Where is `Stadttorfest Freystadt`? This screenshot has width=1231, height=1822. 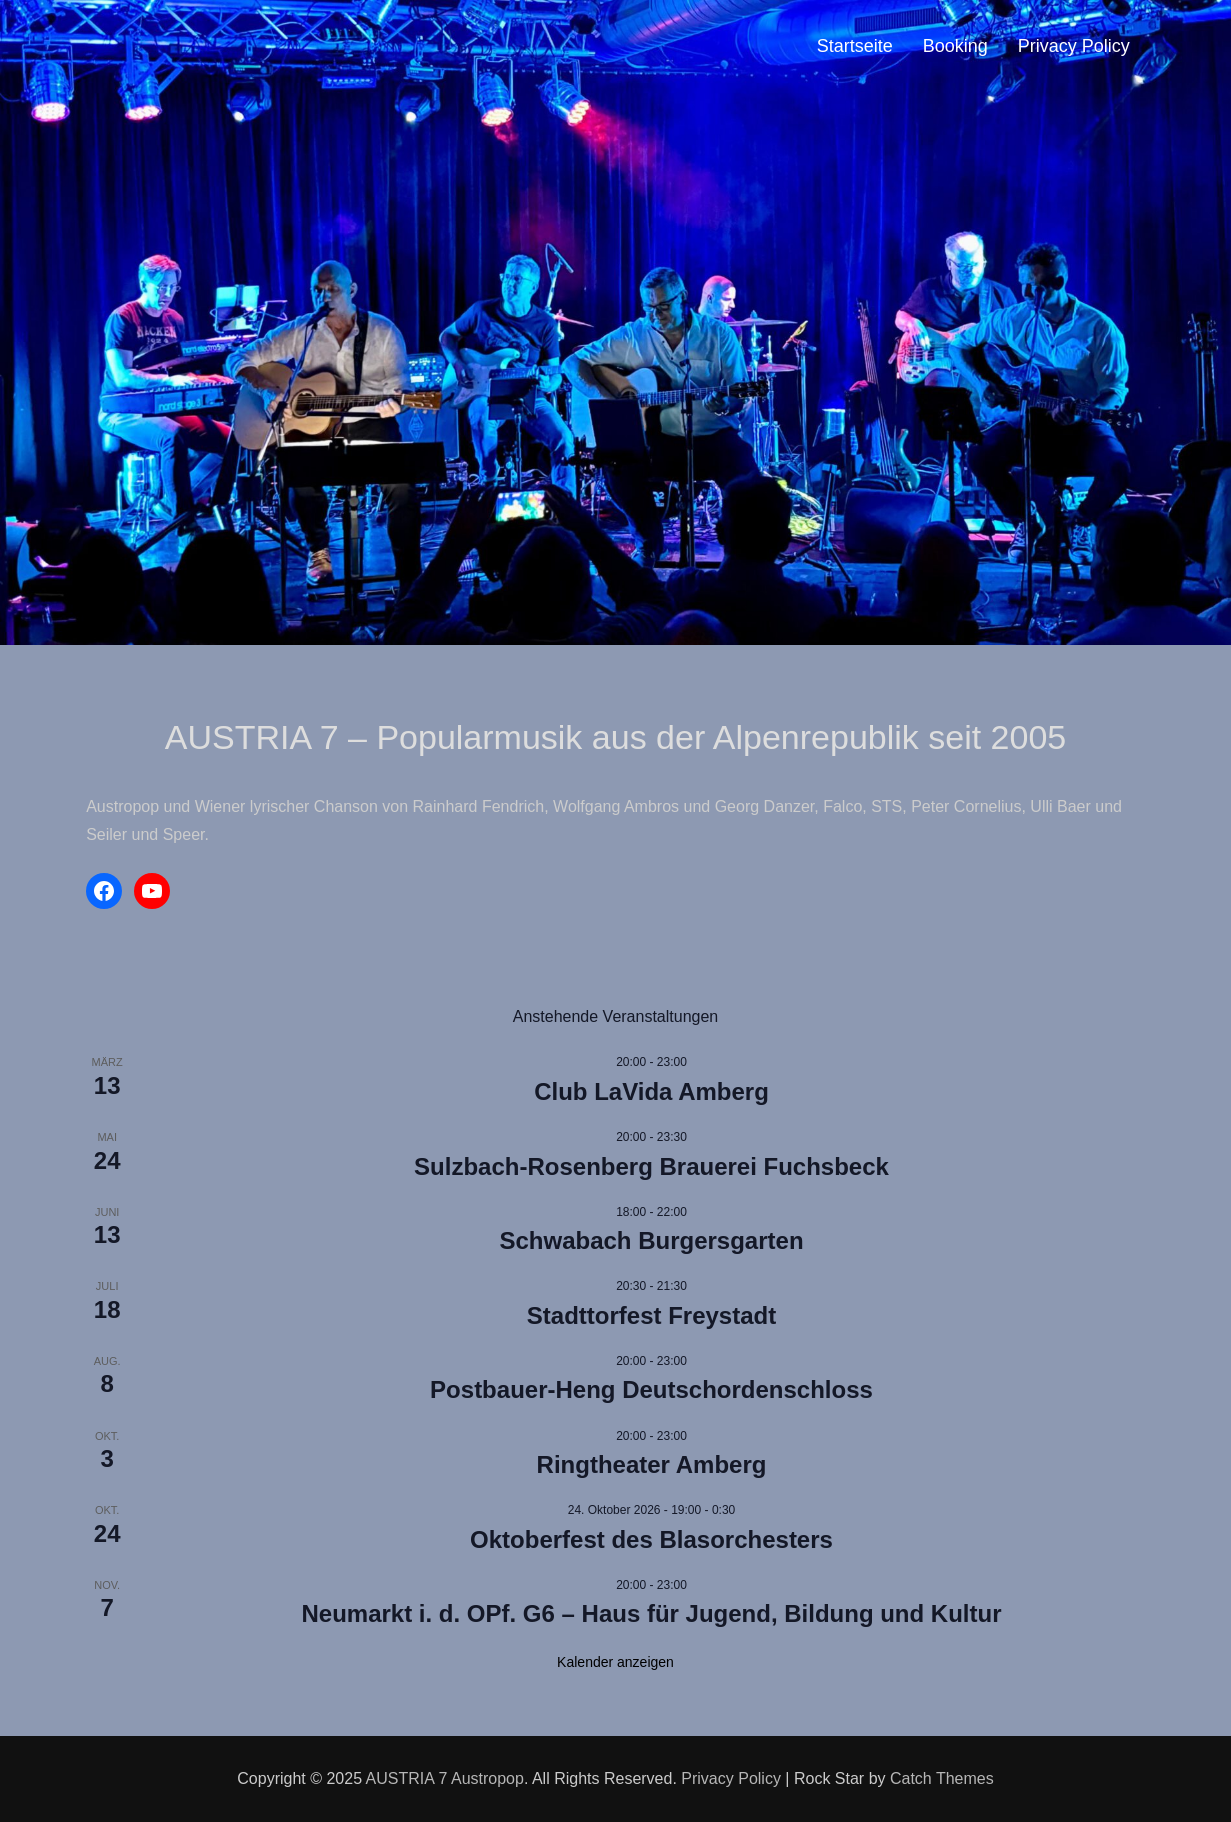
Stadttorfest Freystadt is located at coordinates (651, 1315).